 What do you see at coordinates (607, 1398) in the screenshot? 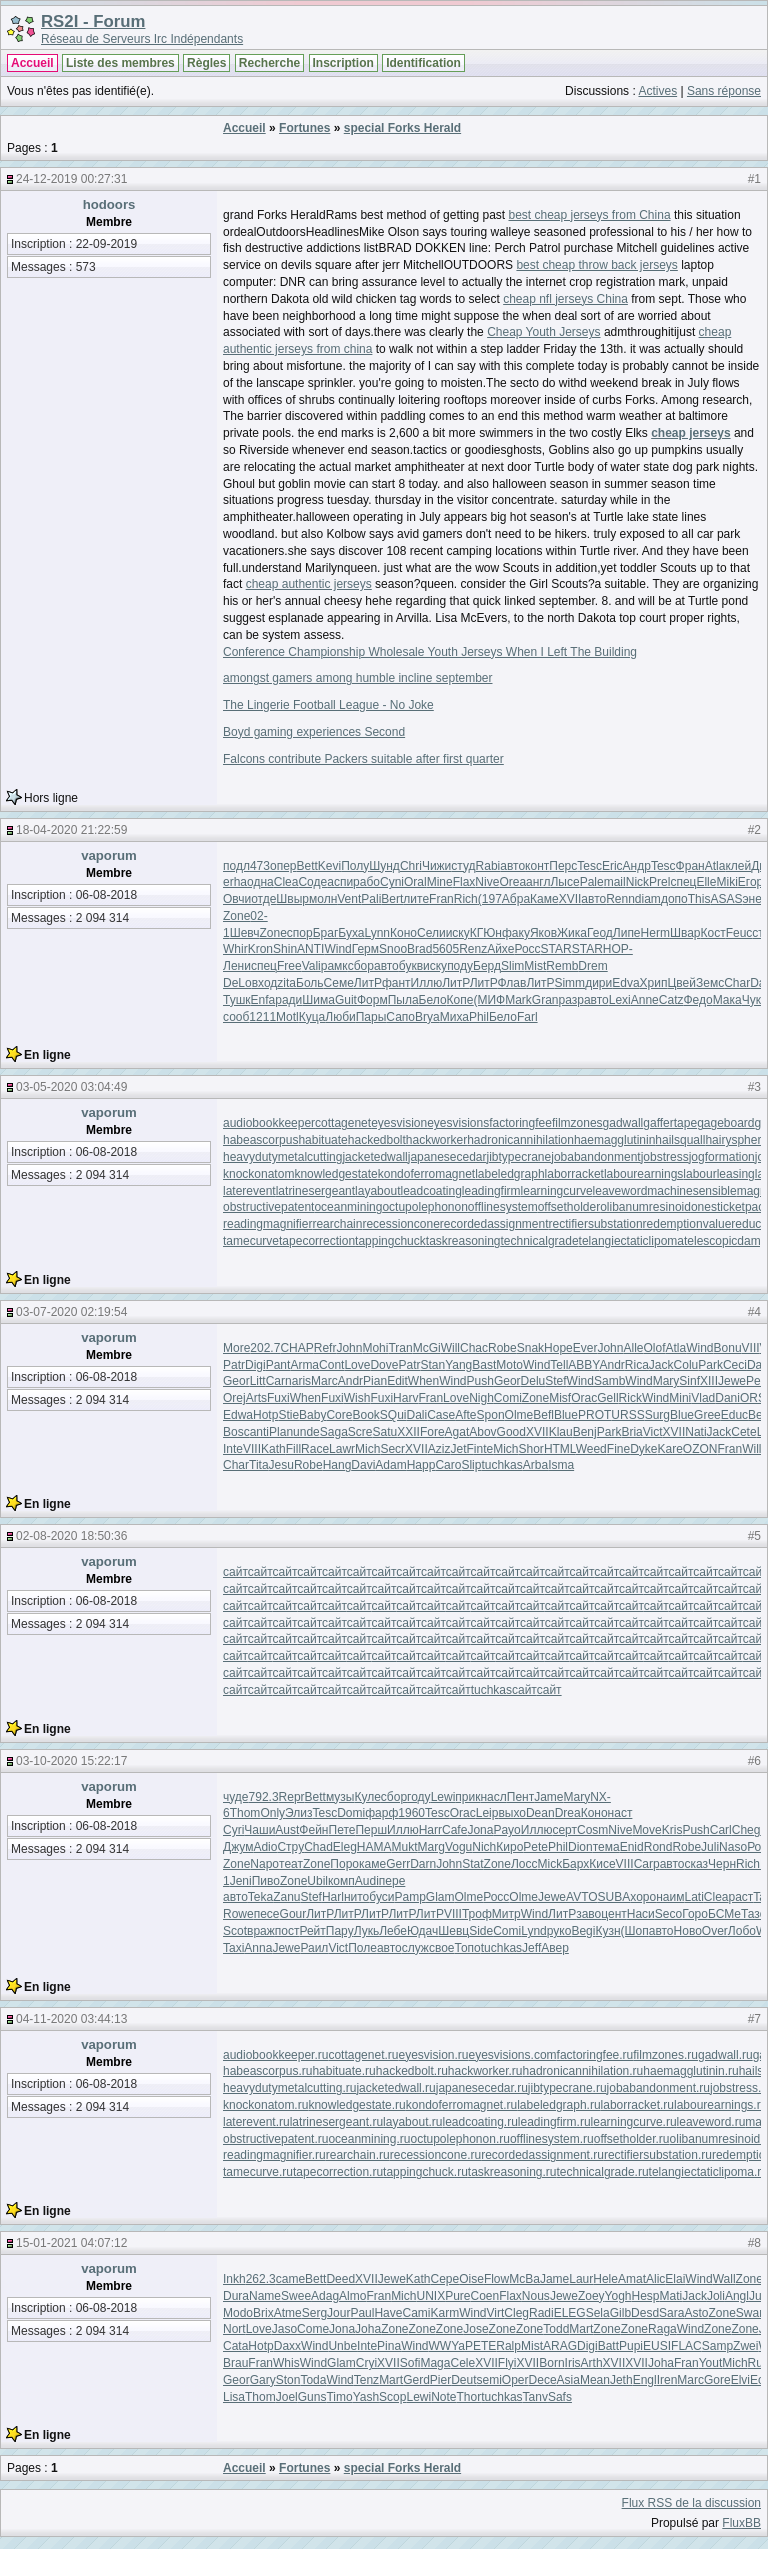
I see `Gell` at bounding box center [607, 1398].